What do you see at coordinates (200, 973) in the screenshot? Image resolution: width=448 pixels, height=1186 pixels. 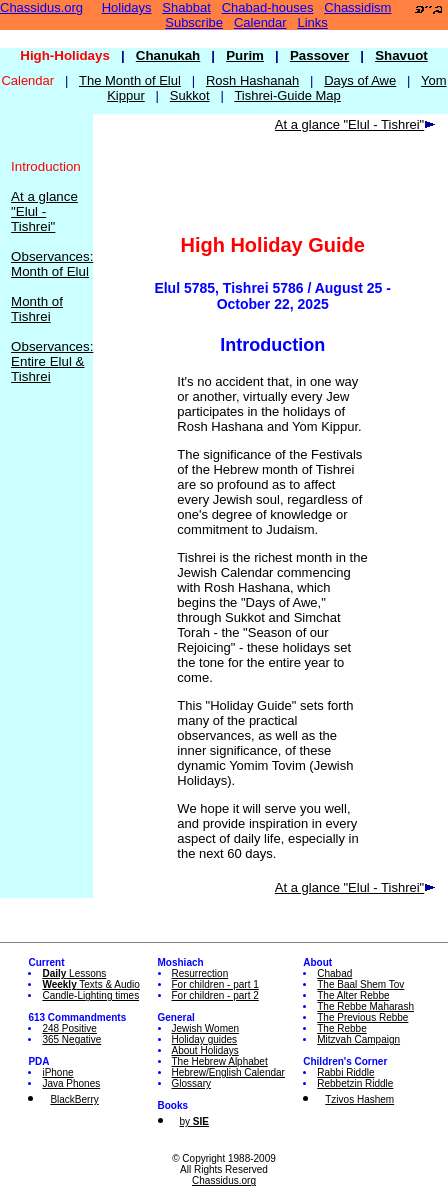 I see `Resurrection` at bounding box center [200, 973].